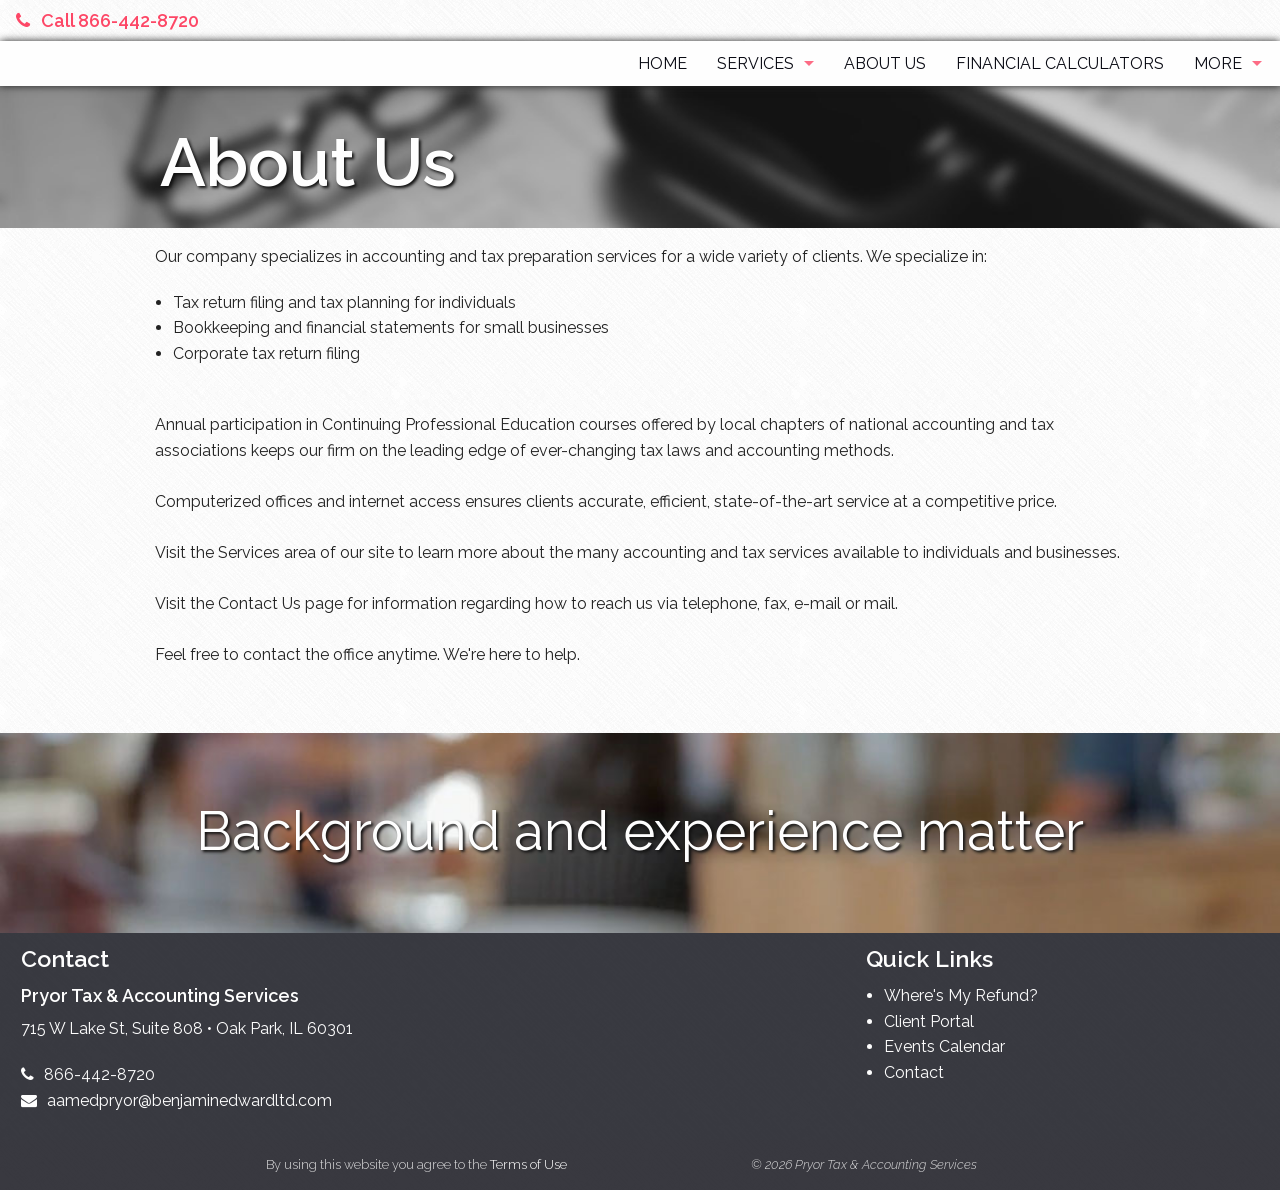 The width and height of the screenshot is (1280, 1190). Describe the element at coordinates (176, 1100) in the screenshot. I see `aamedpryor@benjaminedwardltd.com` at that location.